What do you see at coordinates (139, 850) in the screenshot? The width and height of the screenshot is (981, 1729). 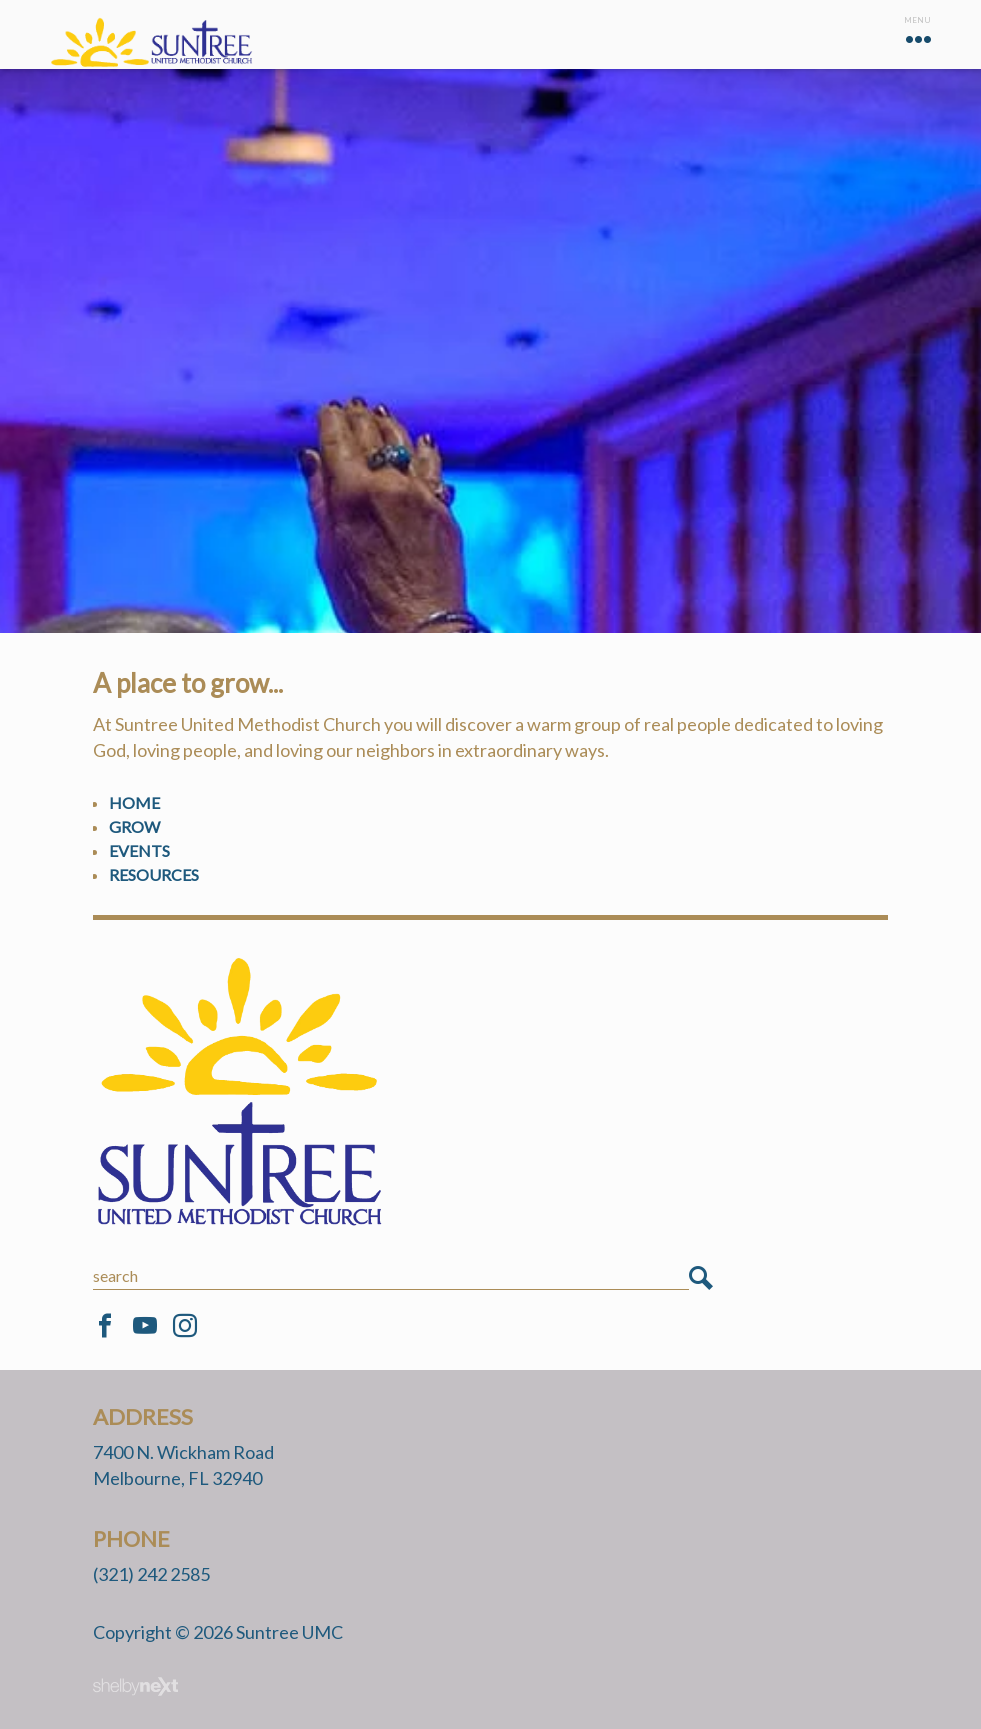 I see `Events` at bounding box center [139, 850].